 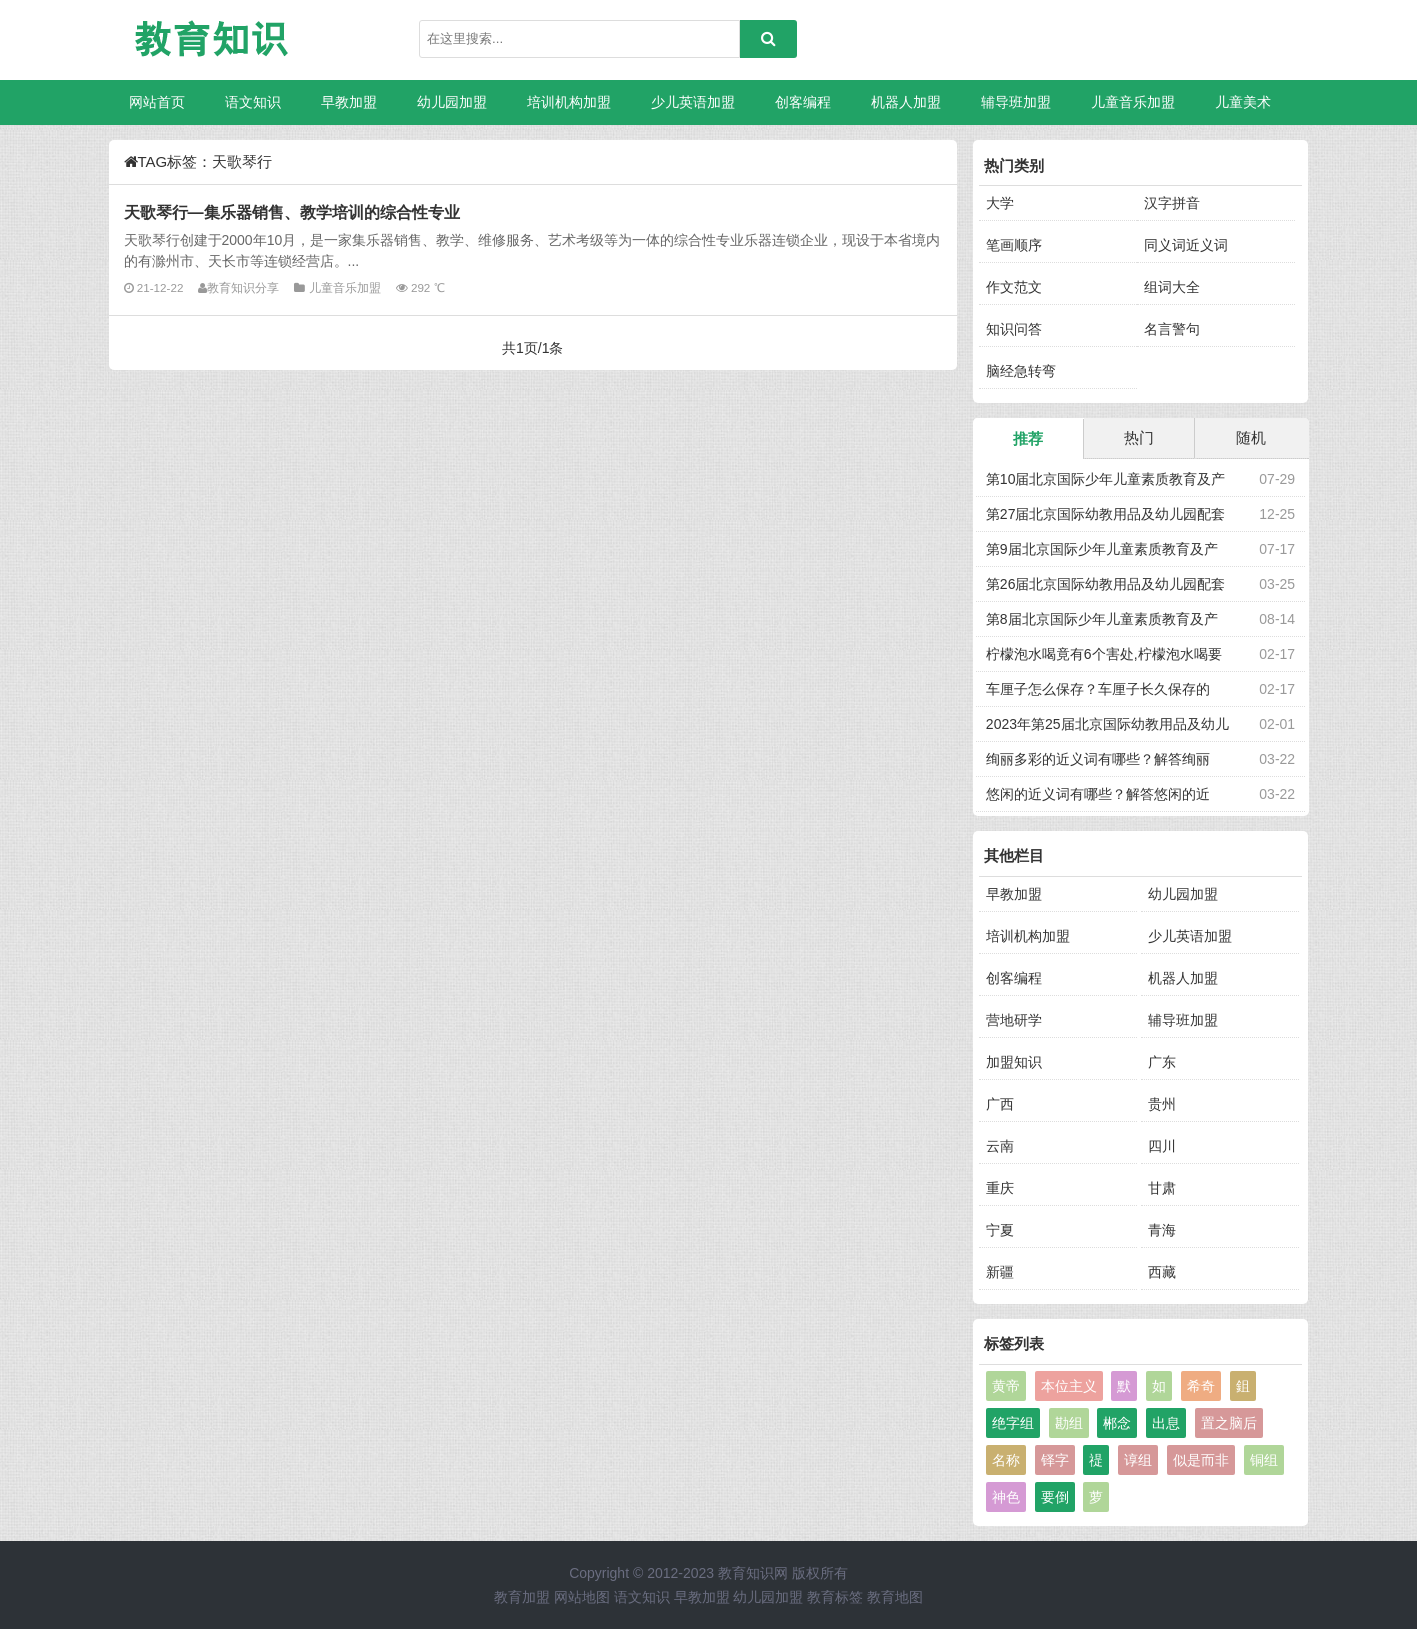 What do you see at coordinates (693, 102) in the screenshot?
I see `少儿英语加盟` at bounding box center [693, 102].